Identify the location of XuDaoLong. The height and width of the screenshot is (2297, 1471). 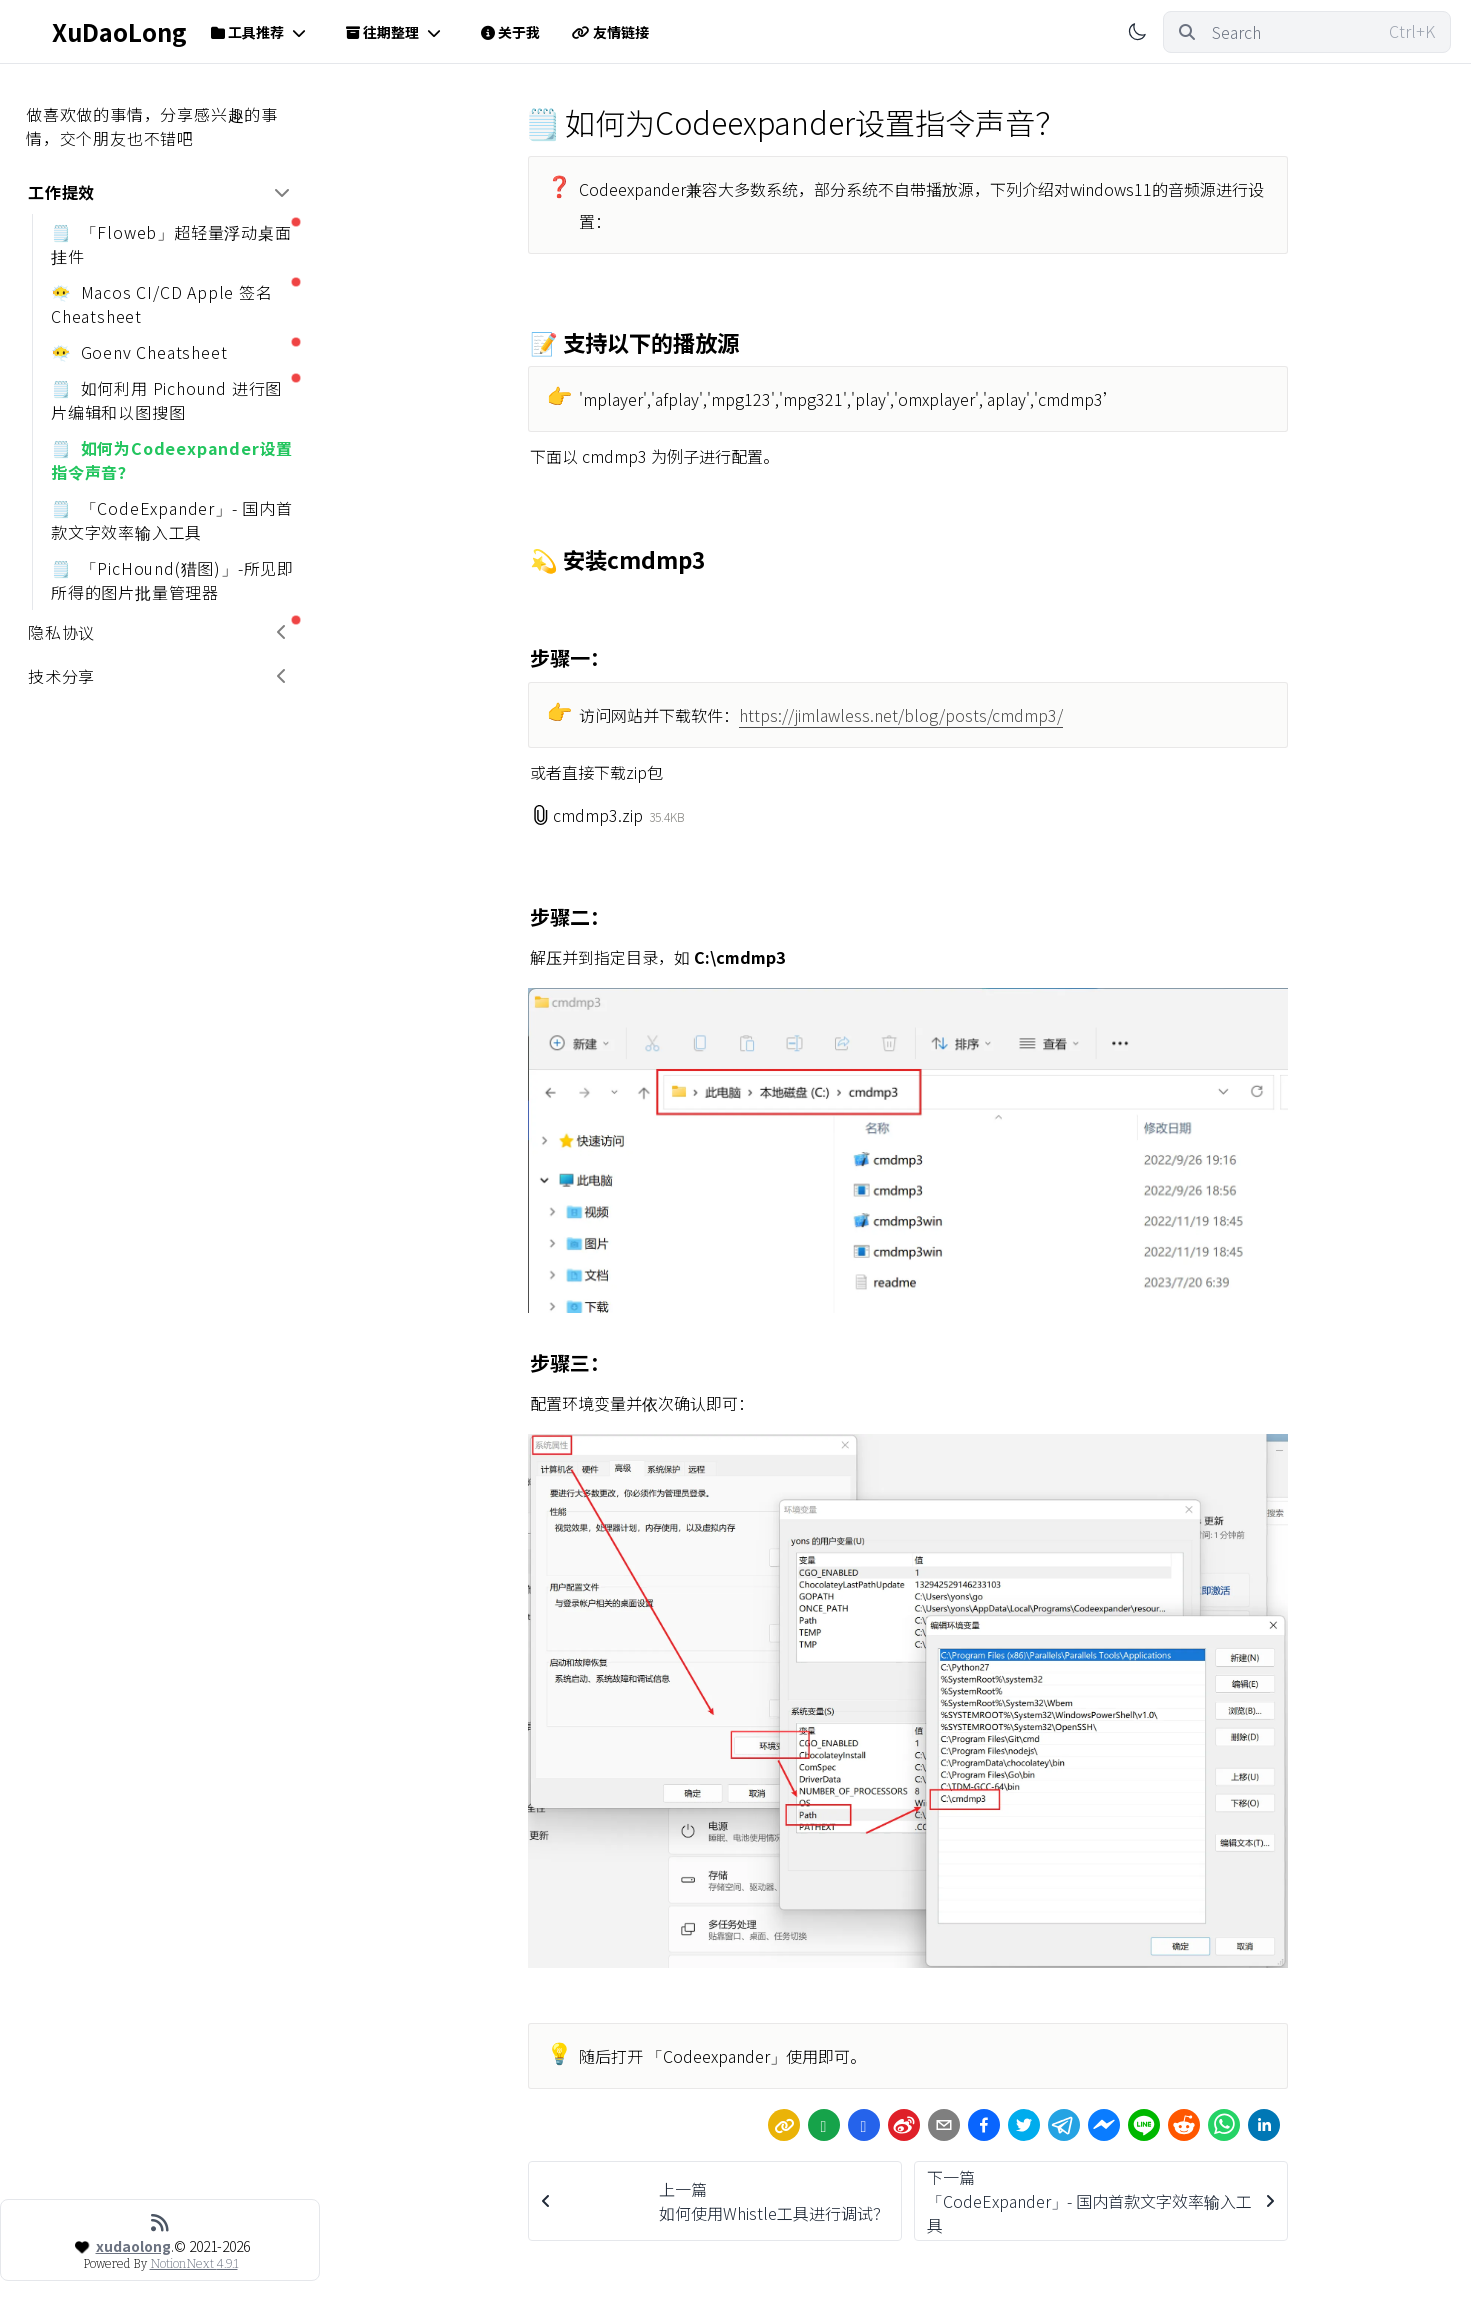
(103, 32).